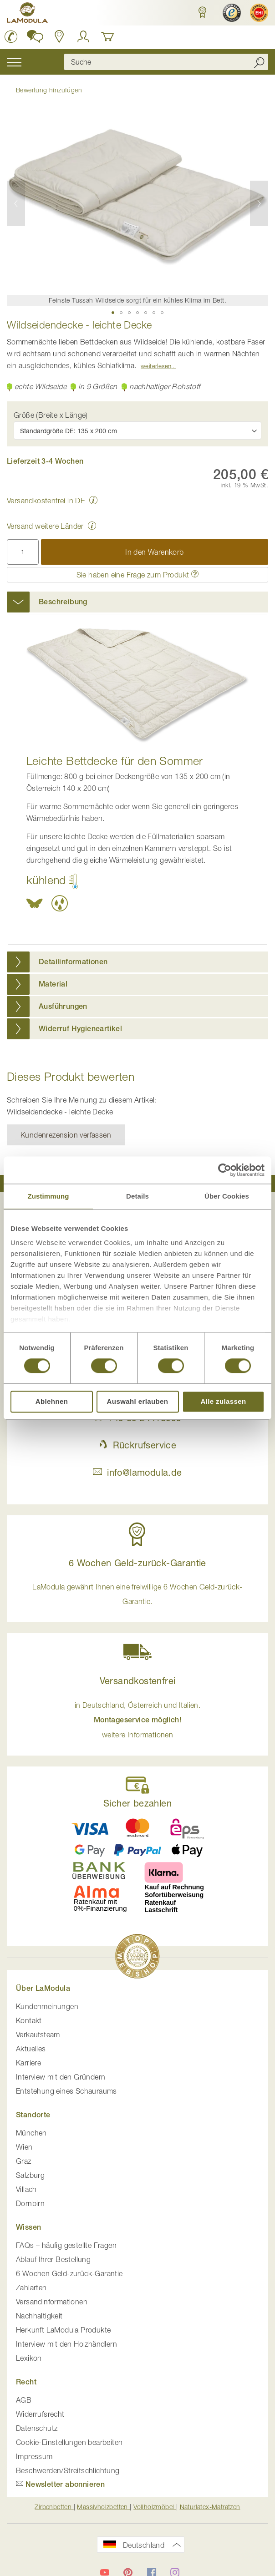 This screenshot has height=2576, width=275. What do you see at coordinates (65, 1135) in the screenshot?
I see `Kundenrezension verfassen` at bounding box center [65, 1135].